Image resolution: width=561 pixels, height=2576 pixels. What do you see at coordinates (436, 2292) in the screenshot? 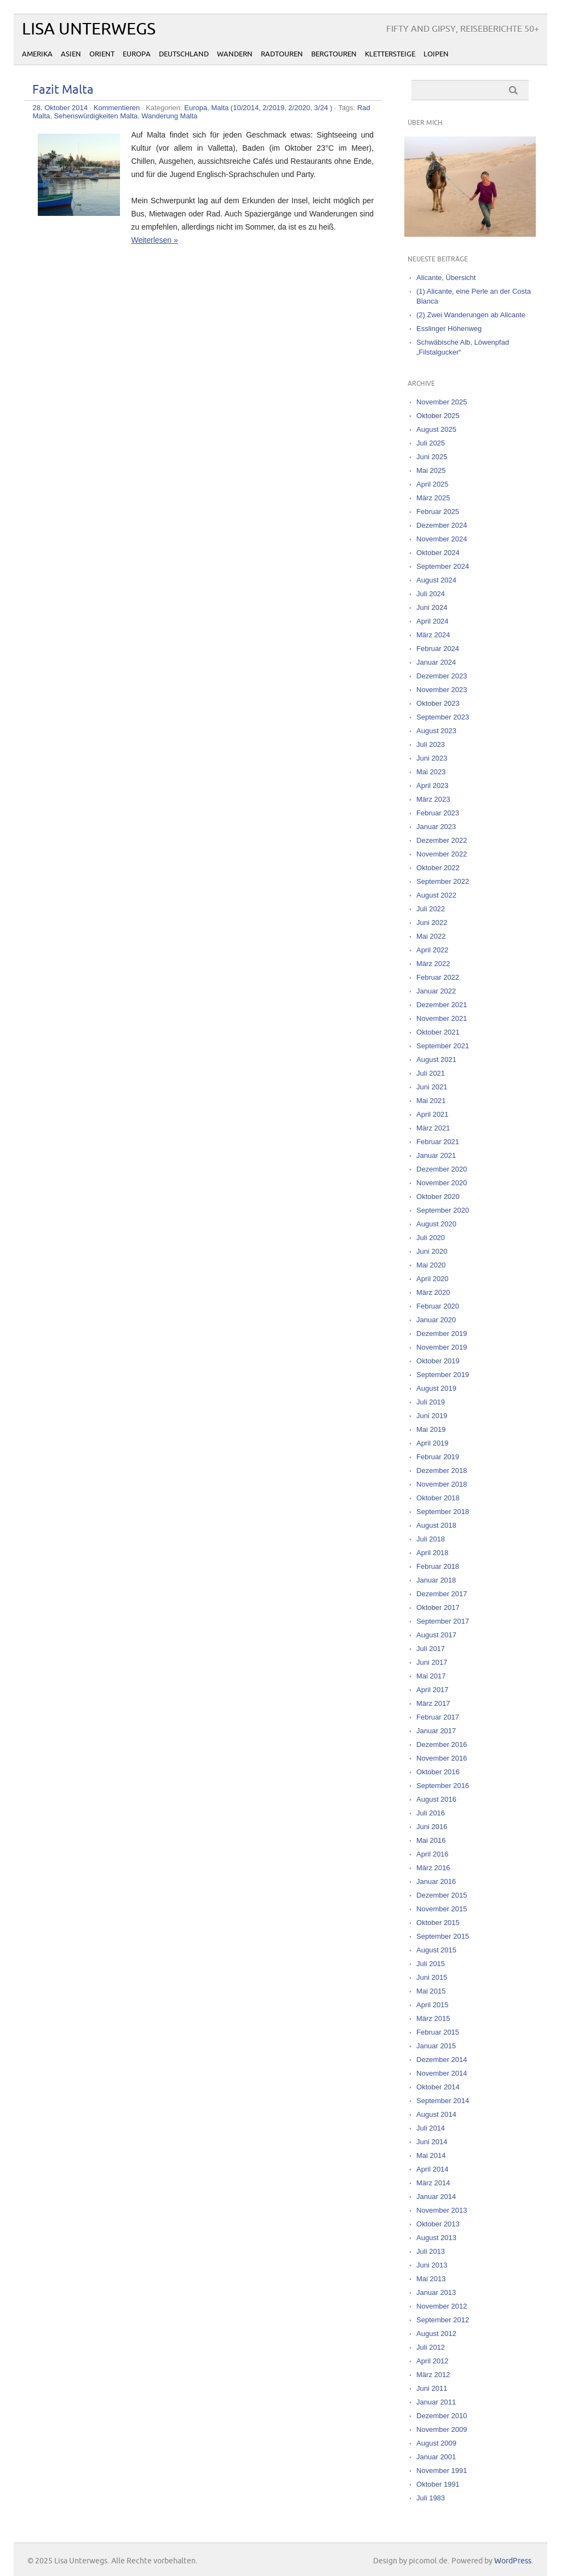
I see `Januar 2013` at bounding box center [436, 2292].